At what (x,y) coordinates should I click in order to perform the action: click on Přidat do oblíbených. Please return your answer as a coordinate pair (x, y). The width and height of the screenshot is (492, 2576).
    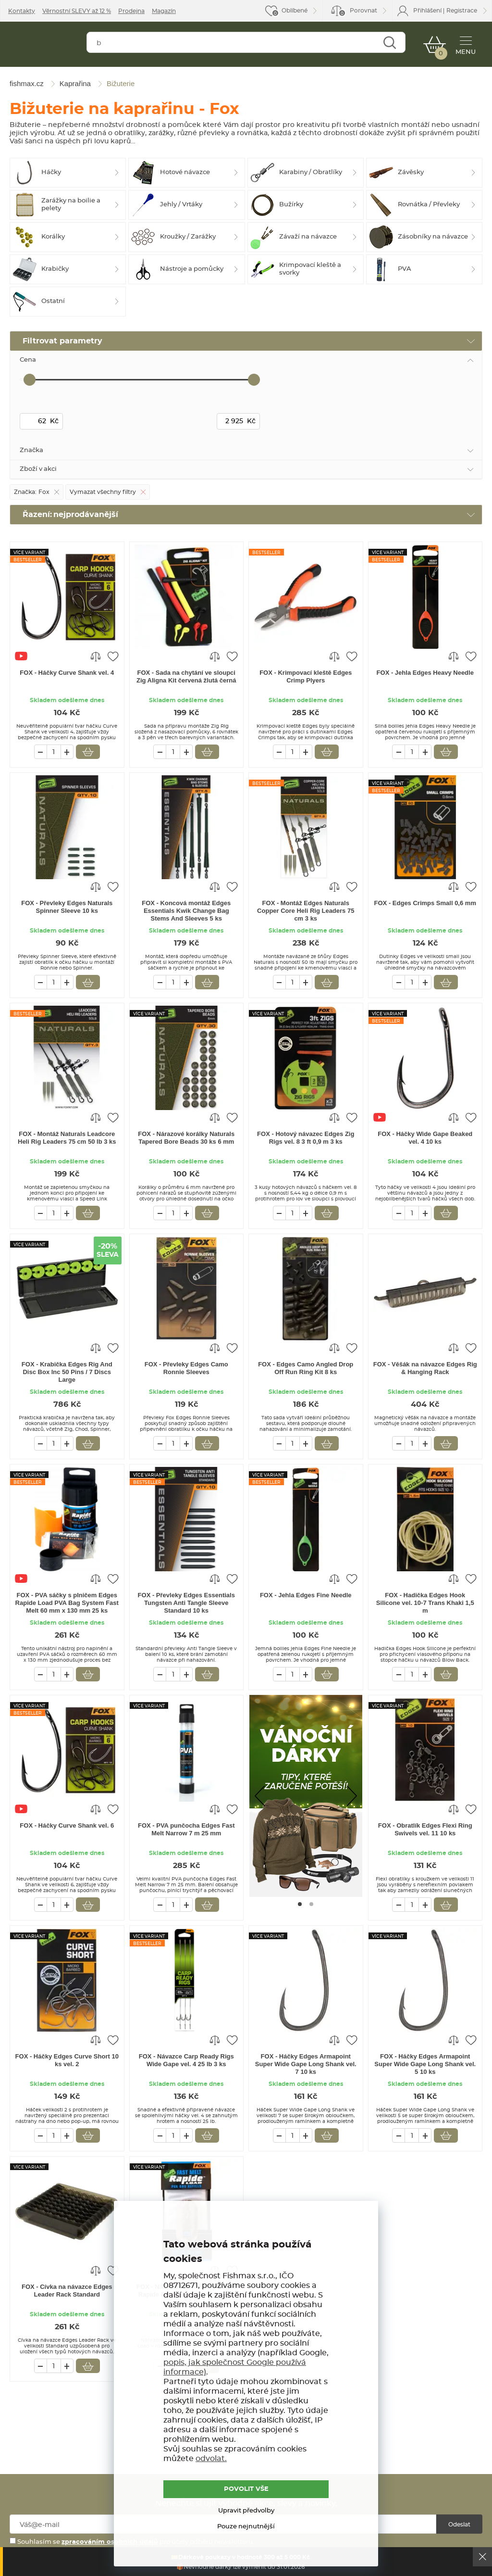
    Looking at the image, I should click on (113, 656).